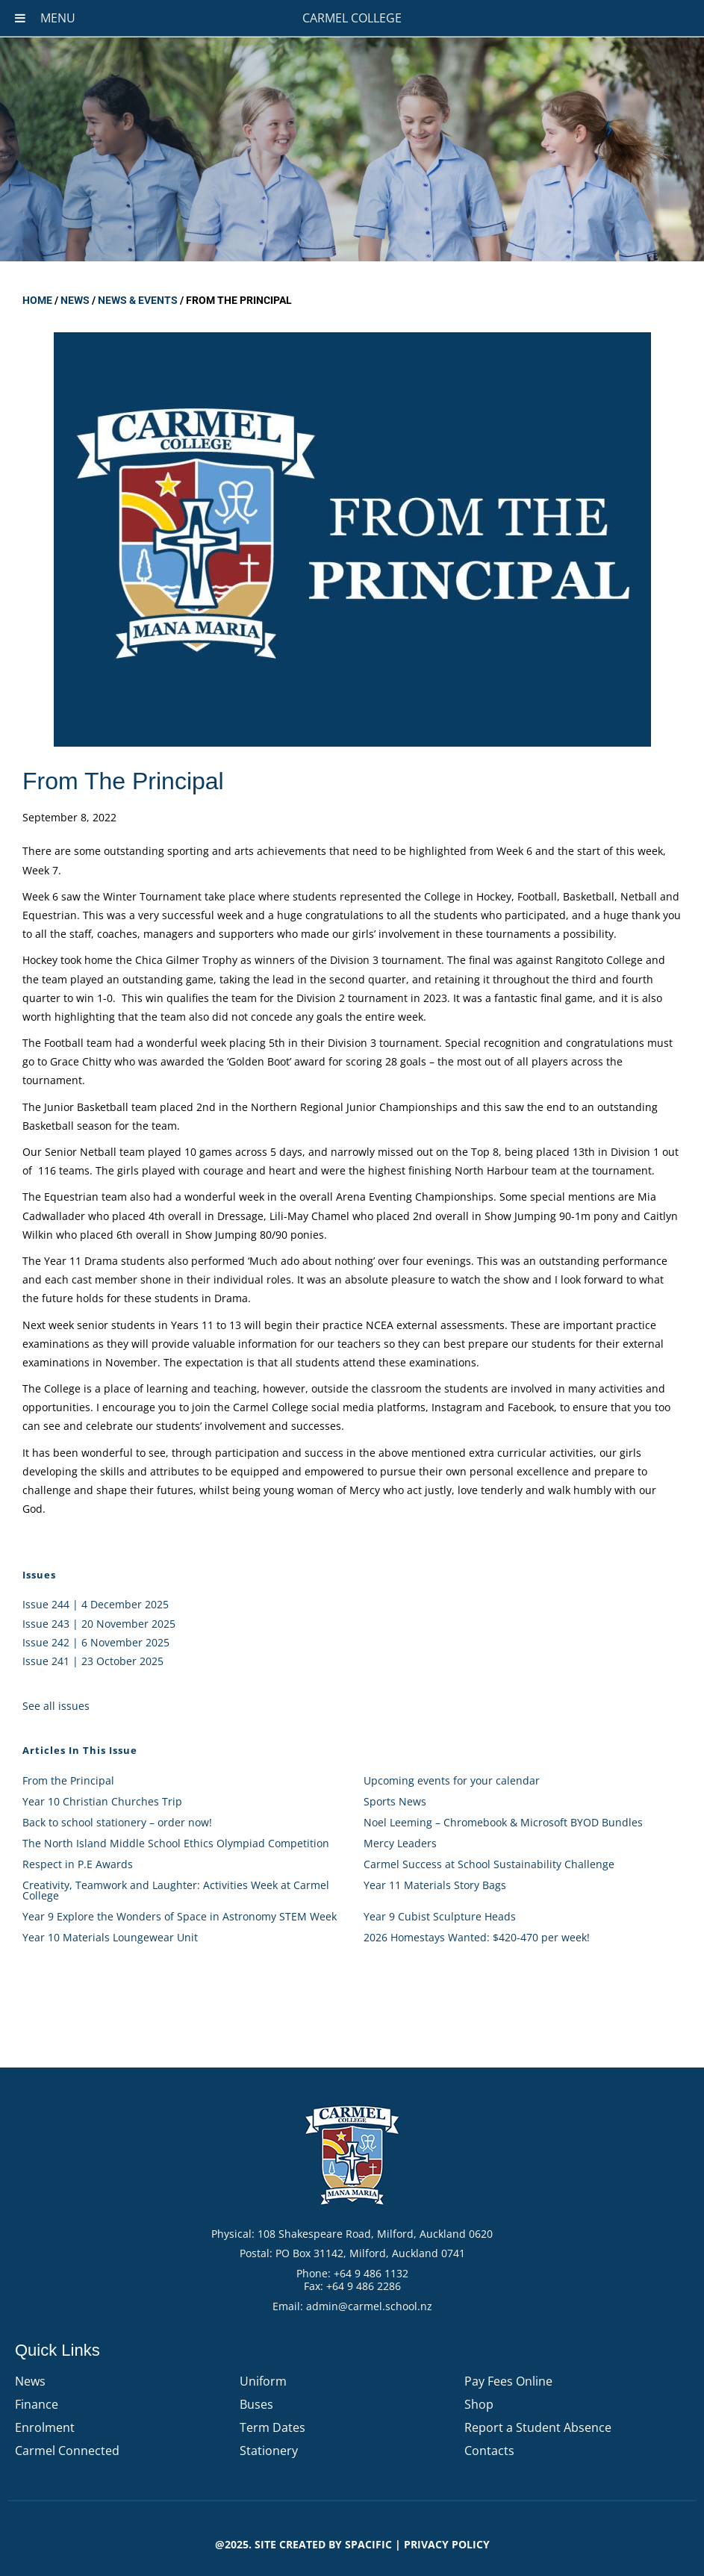  Describe the element at coordinates (102, 1801) in the screenshot. I see `Year 10 Christian Churches Trip` at that location.